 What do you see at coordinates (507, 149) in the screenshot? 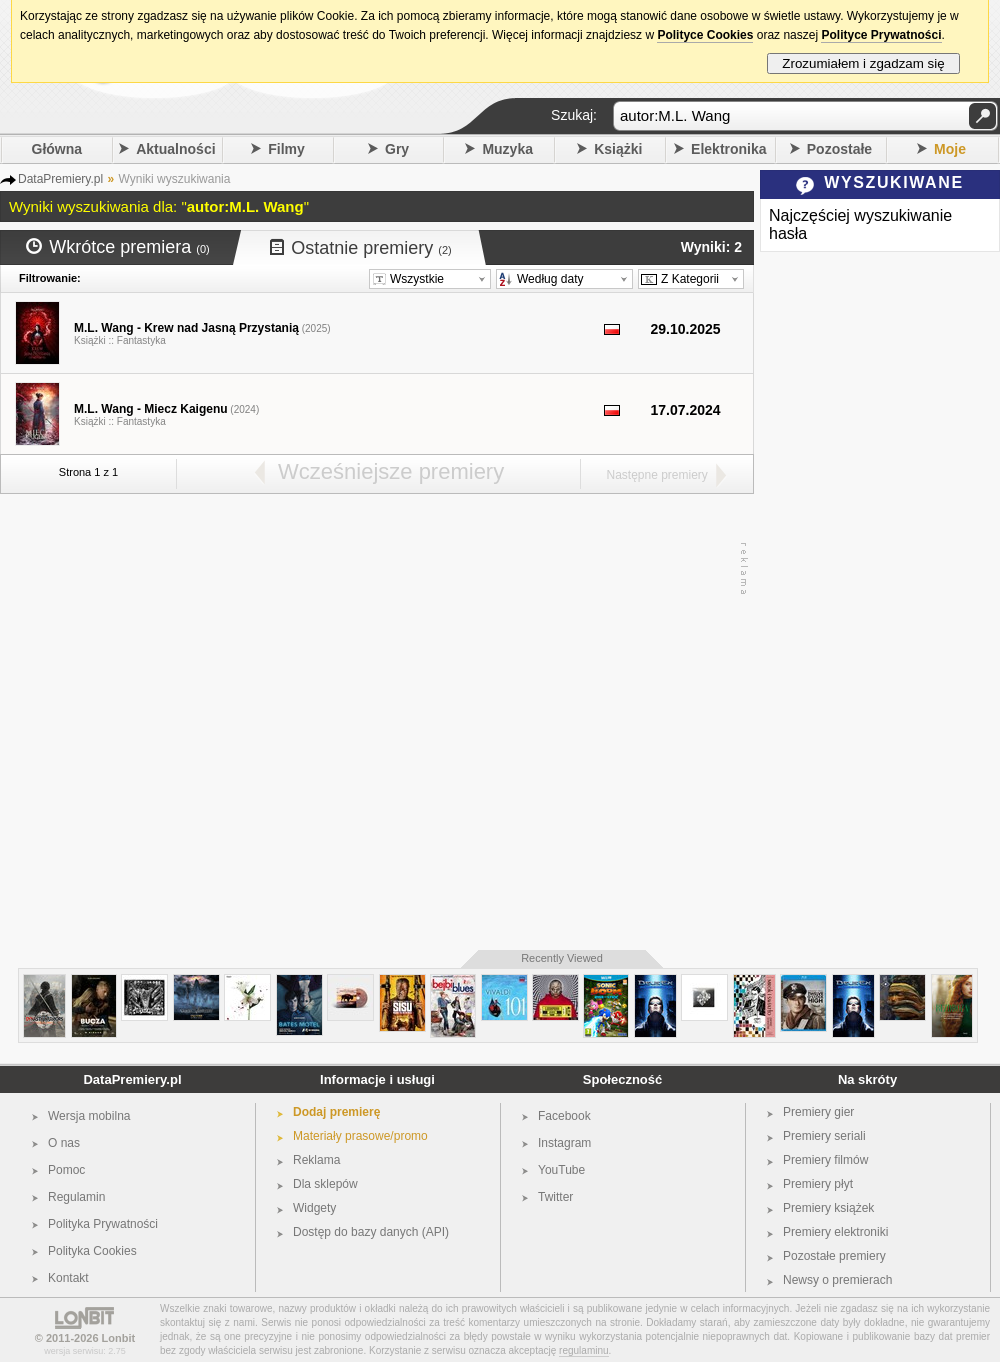
I see `Muzyka` at bounding box center [507, 149].